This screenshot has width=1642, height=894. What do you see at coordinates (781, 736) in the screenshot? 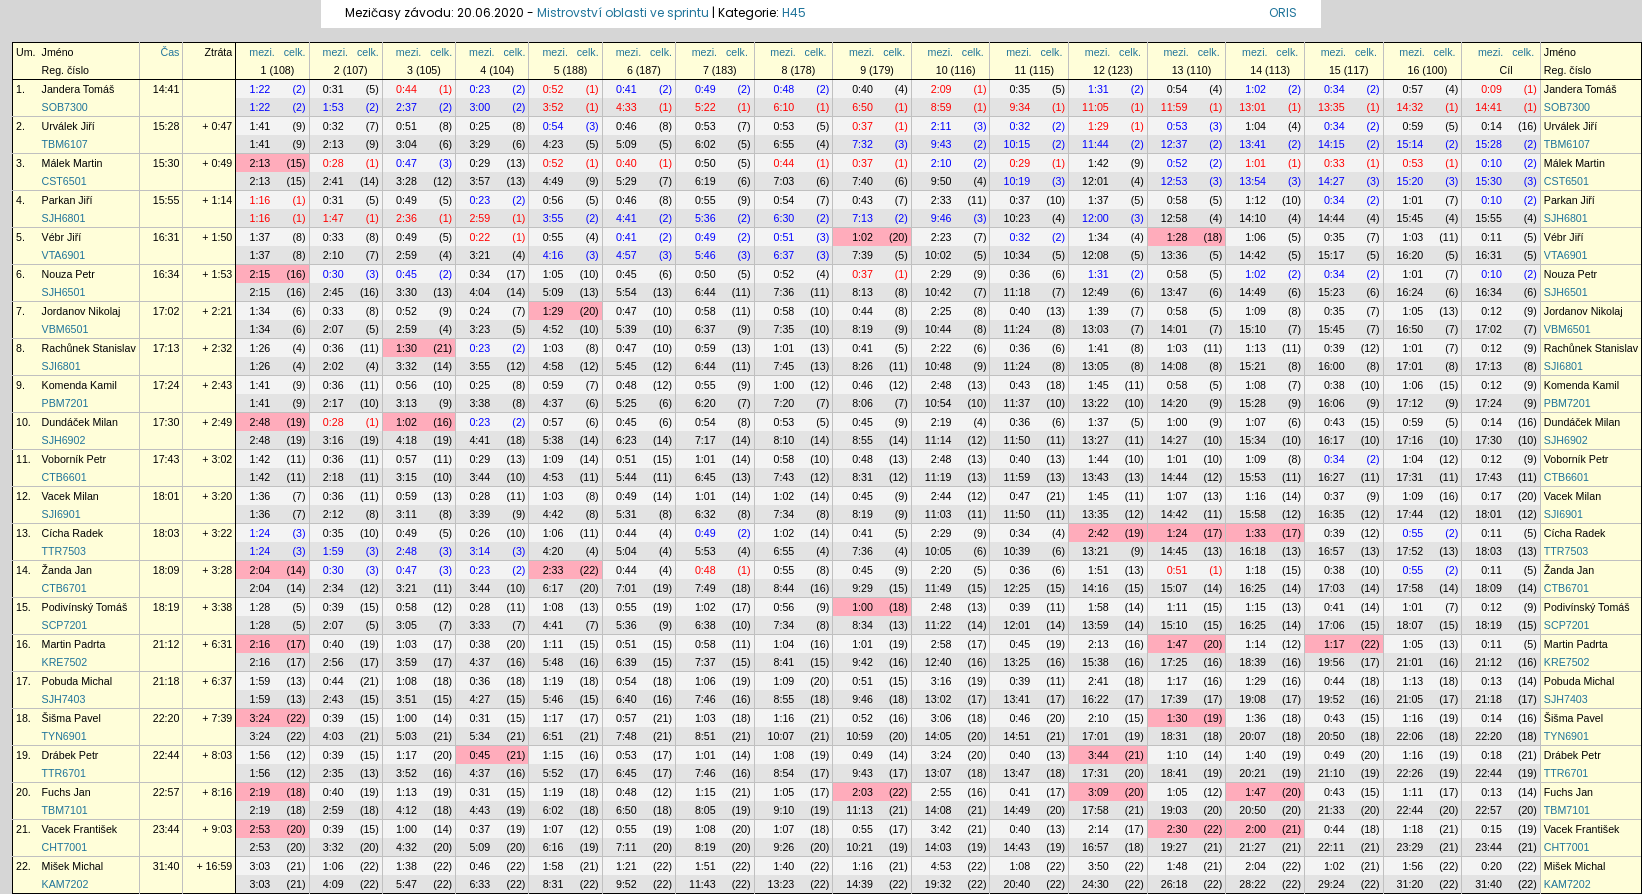
I see `10:07` at bounding box center [781, 736].